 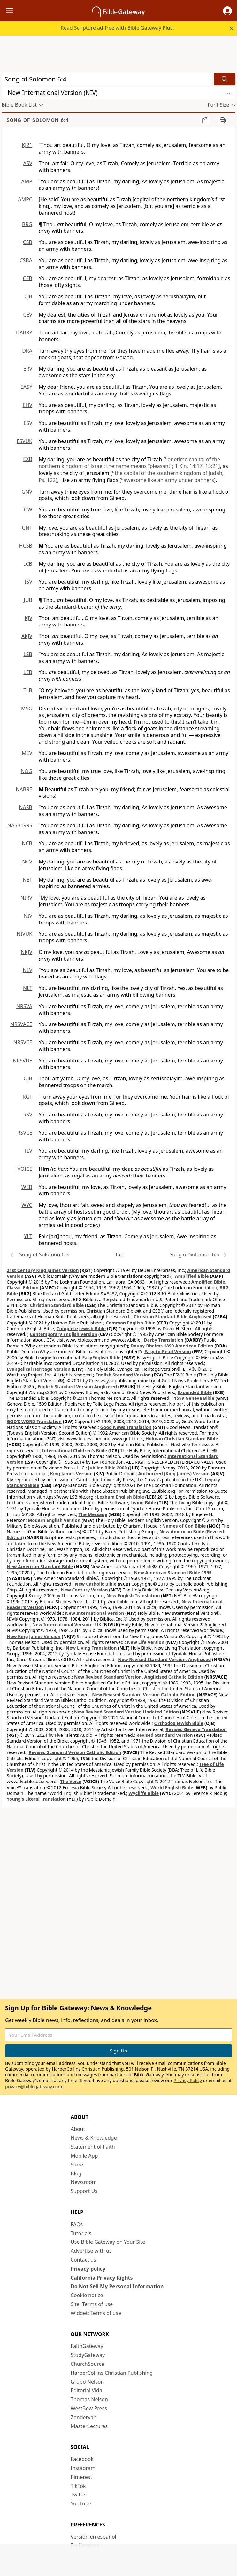 I want to click on Names of God Bible, so click(x=184, y=1526).